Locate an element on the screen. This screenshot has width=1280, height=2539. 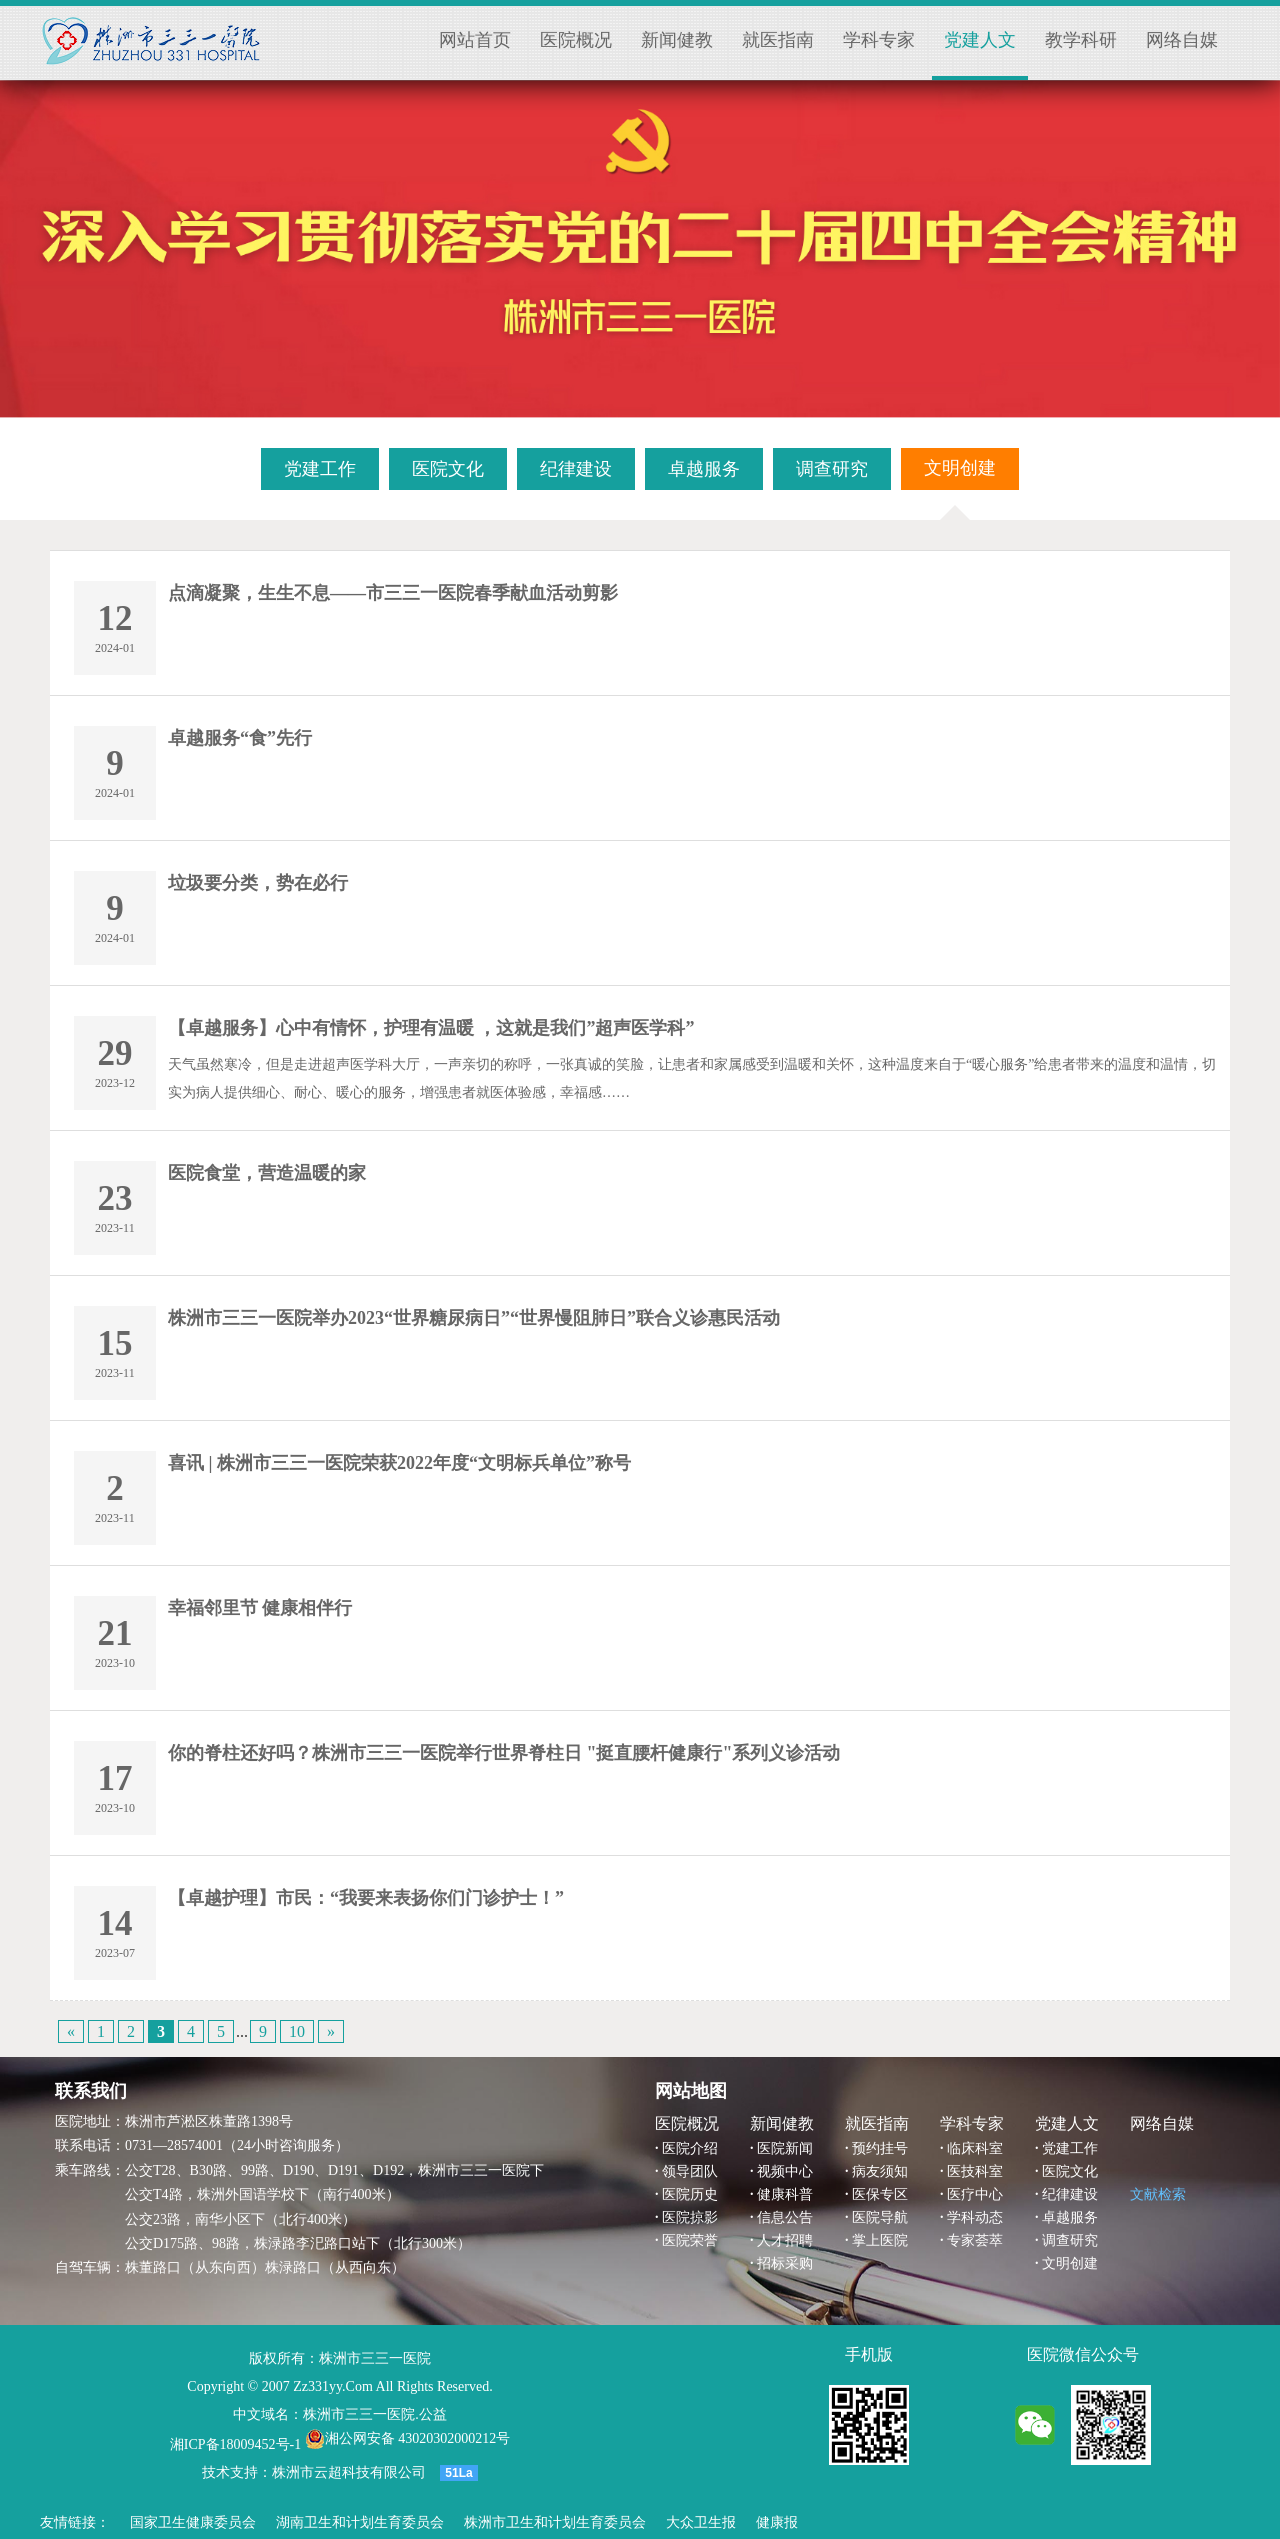
医院介绍 is located at coordinates (690, 2148).